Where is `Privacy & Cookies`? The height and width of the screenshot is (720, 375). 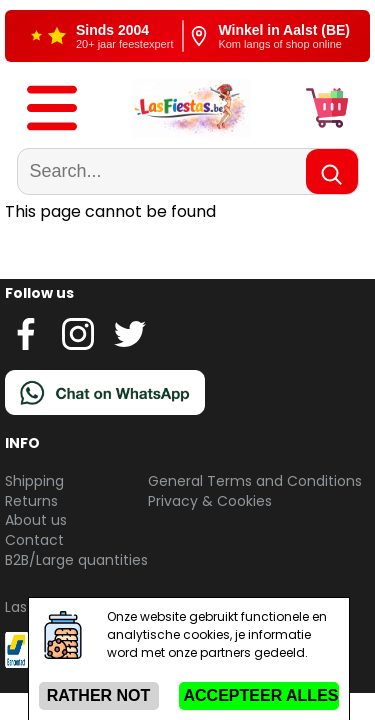
Privacy & Cookies is located at coordinates (210, 501).